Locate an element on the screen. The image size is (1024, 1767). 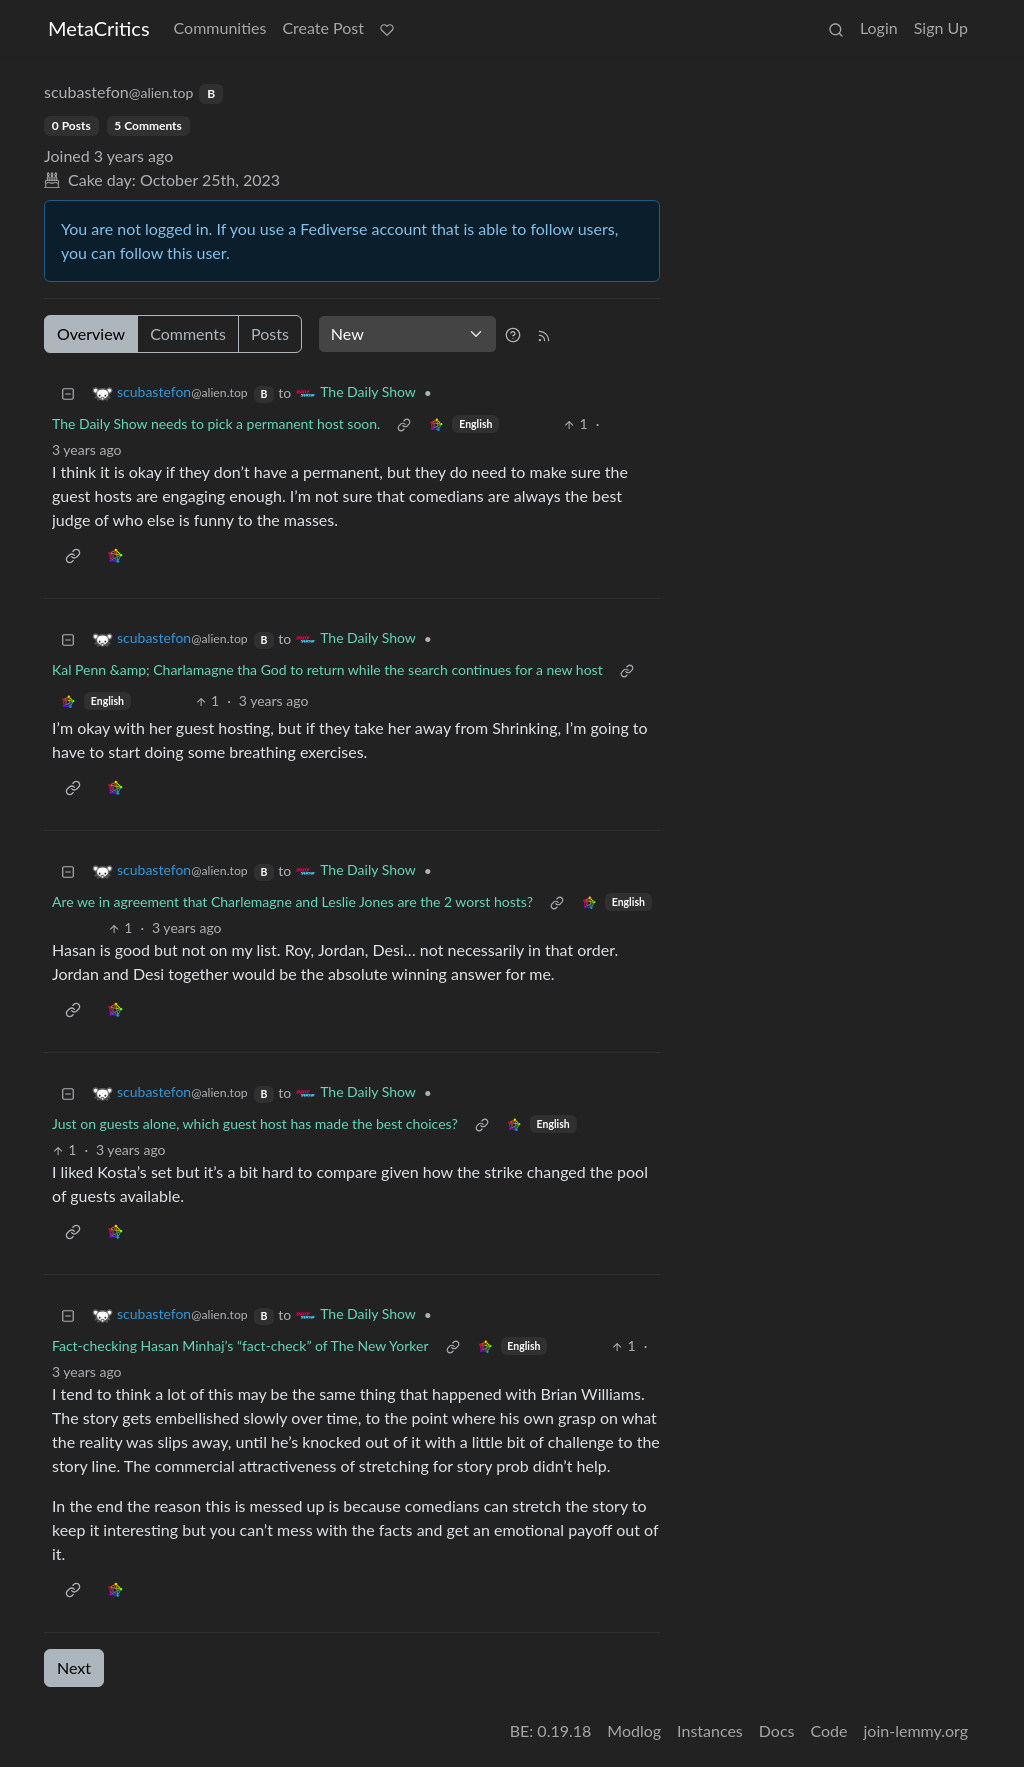
Create Post is located at coordinates (323, 27).